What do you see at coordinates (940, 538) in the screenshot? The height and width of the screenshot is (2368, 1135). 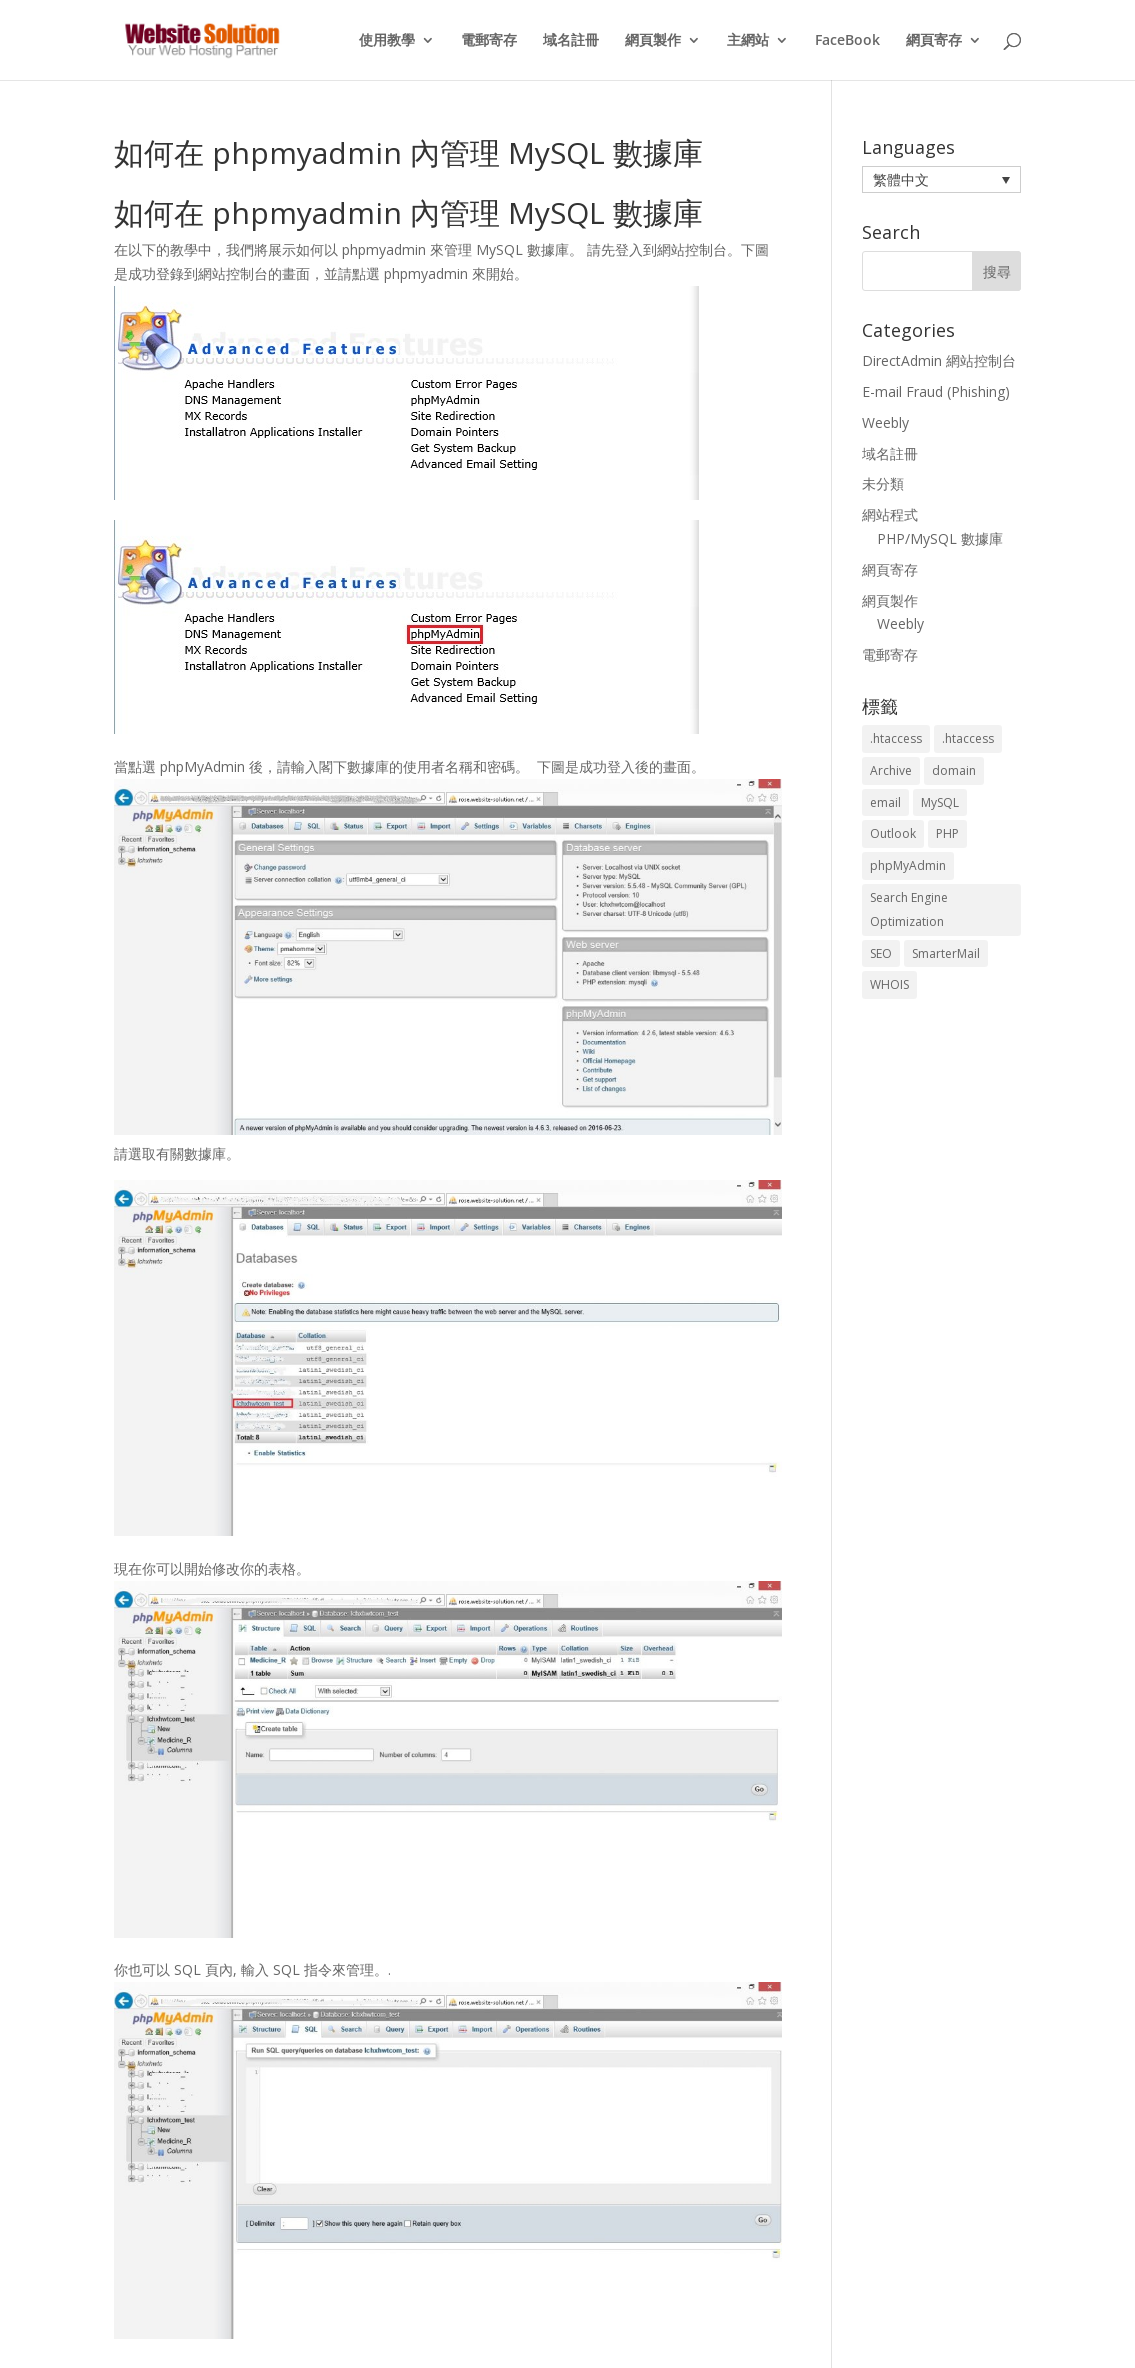 I see `PHP/MySQL 數據庫` at bounding box center [940, 538].